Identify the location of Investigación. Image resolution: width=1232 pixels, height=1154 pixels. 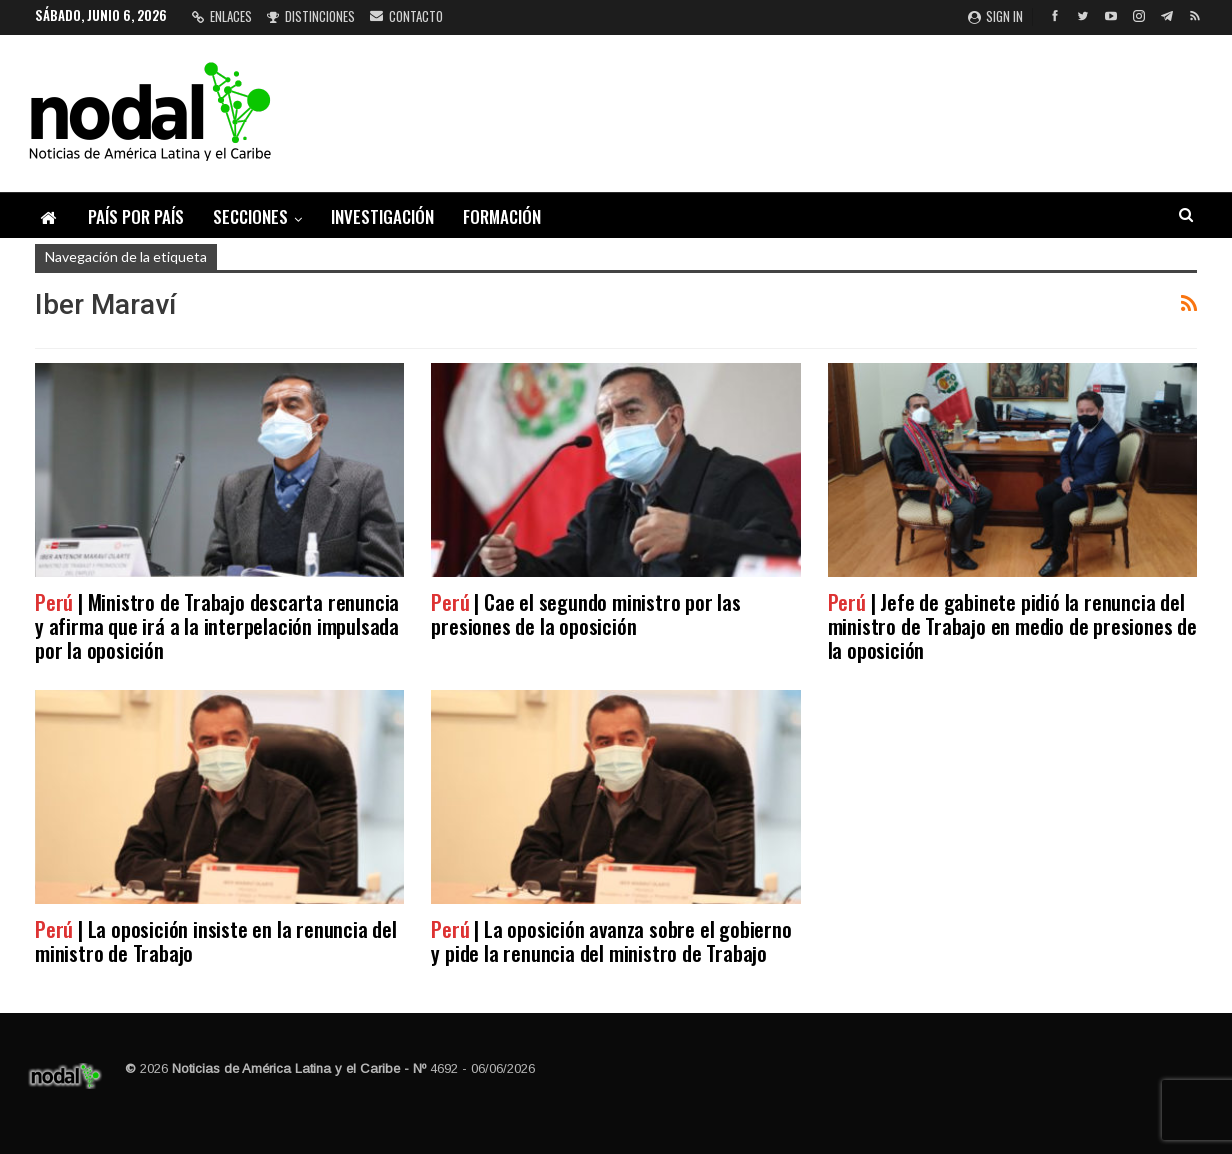
(382, 216).